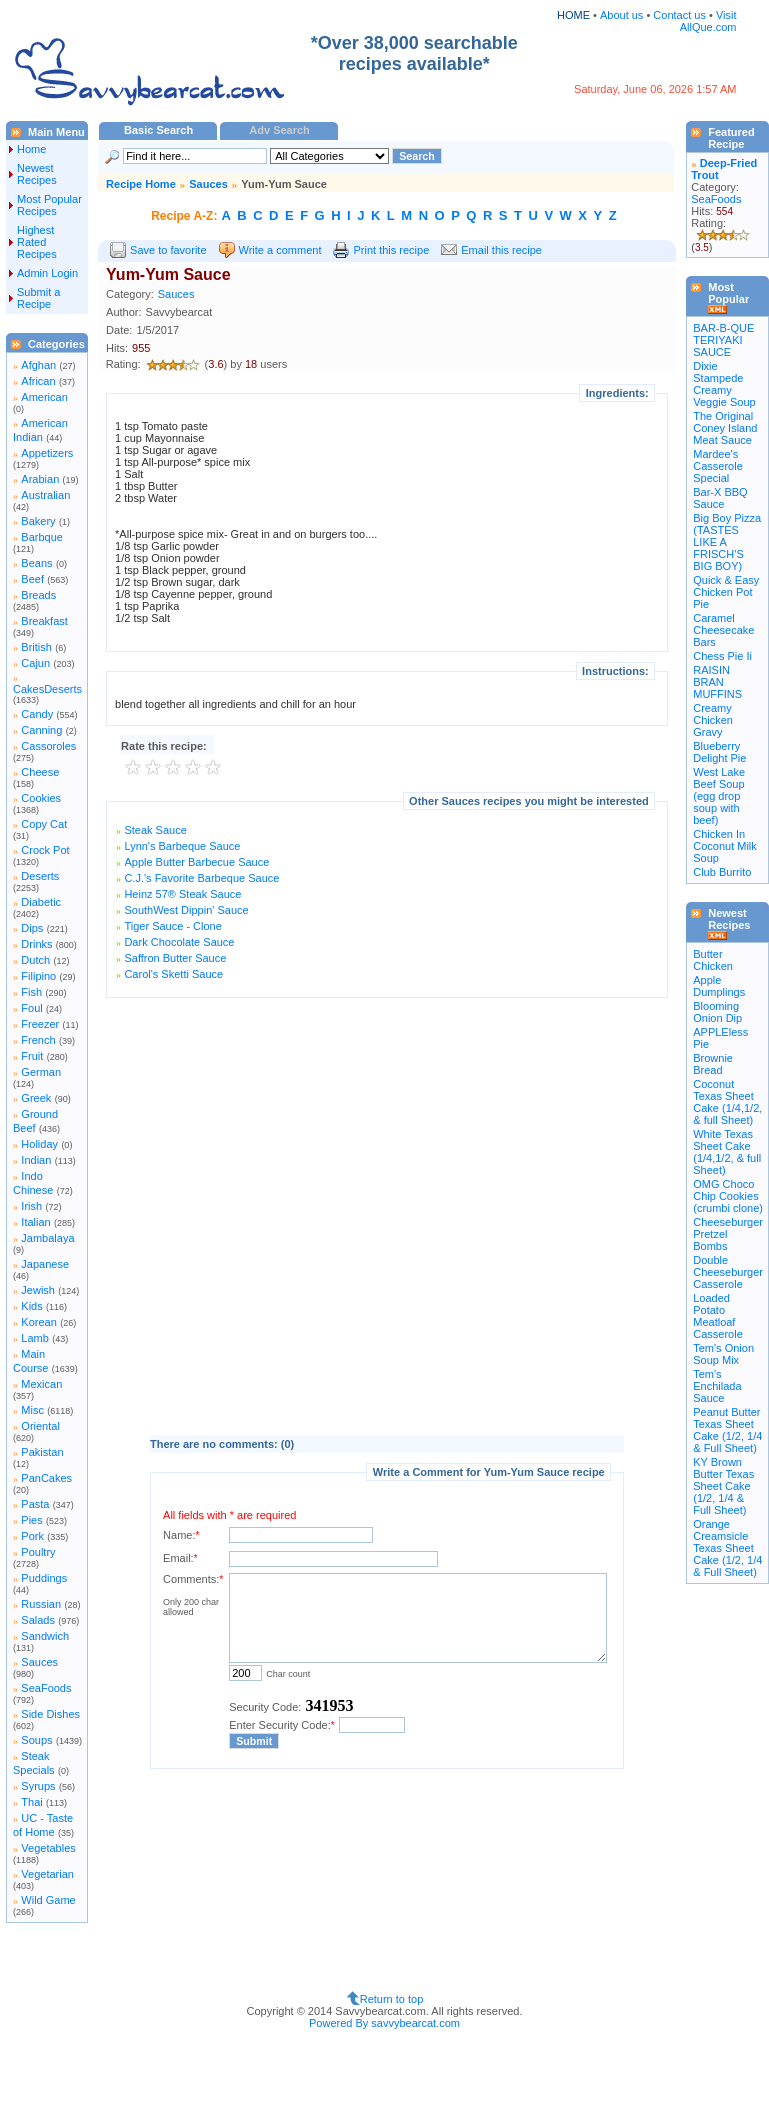 The width and height of the screenshot is (769, 2103). I want to click on British, so click(36, 647).